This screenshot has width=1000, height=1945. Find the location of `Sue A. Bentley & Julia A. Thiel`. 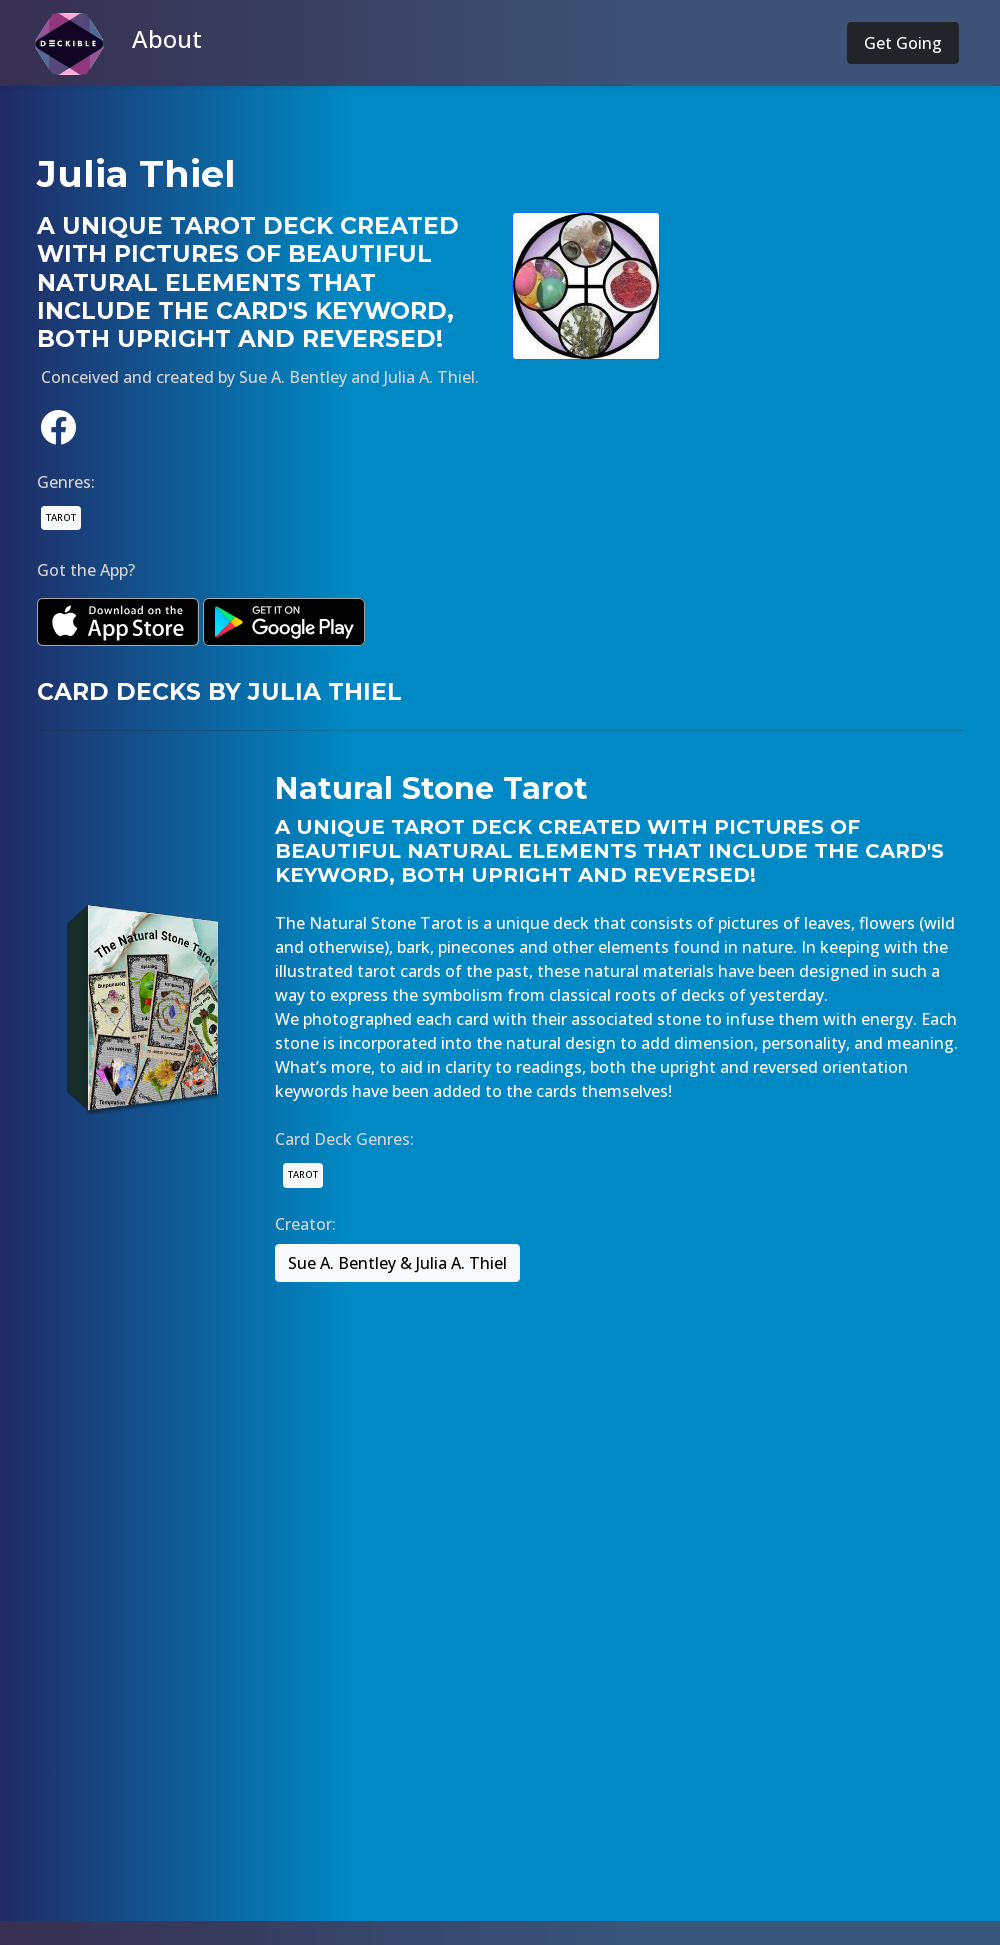

Sue A. Bentley & Julia A. Thiel is located at coordinates (397, 1263).